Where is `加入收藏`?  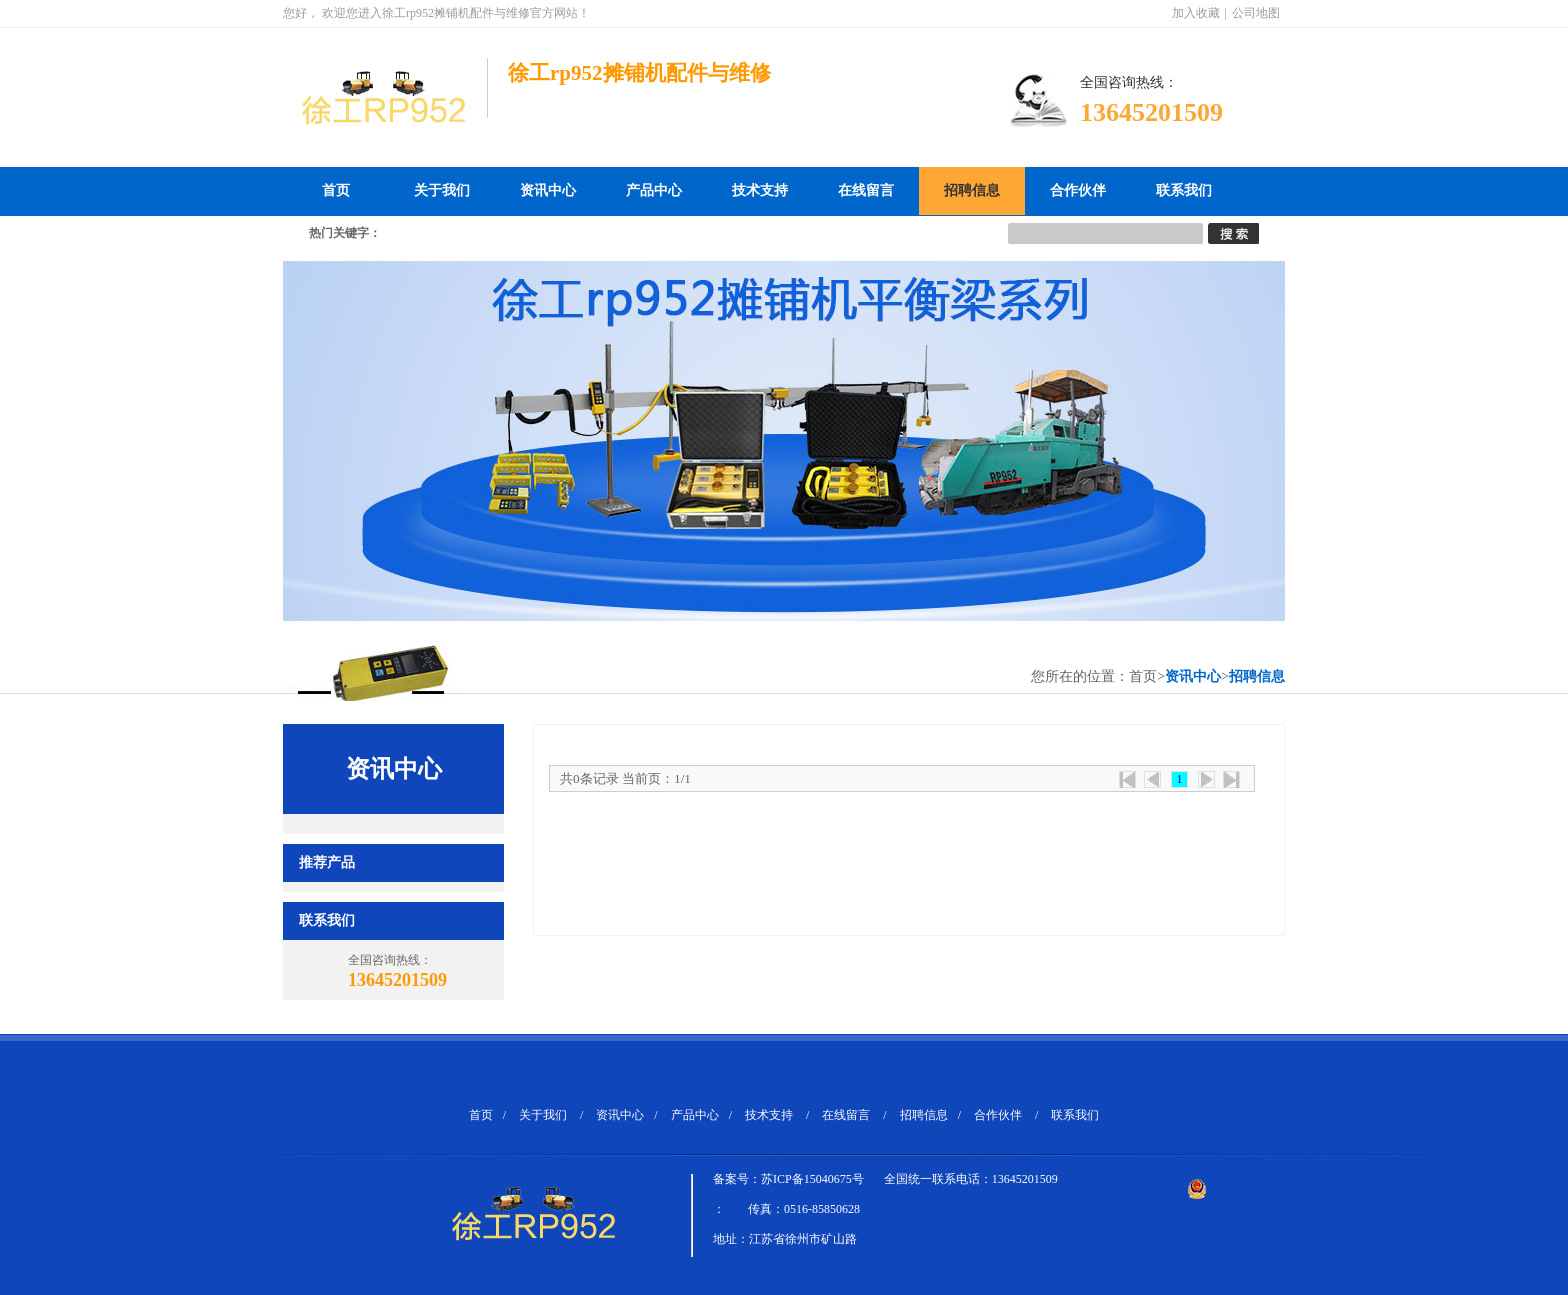 加入收藏 is located at coordinates (1196, 13).